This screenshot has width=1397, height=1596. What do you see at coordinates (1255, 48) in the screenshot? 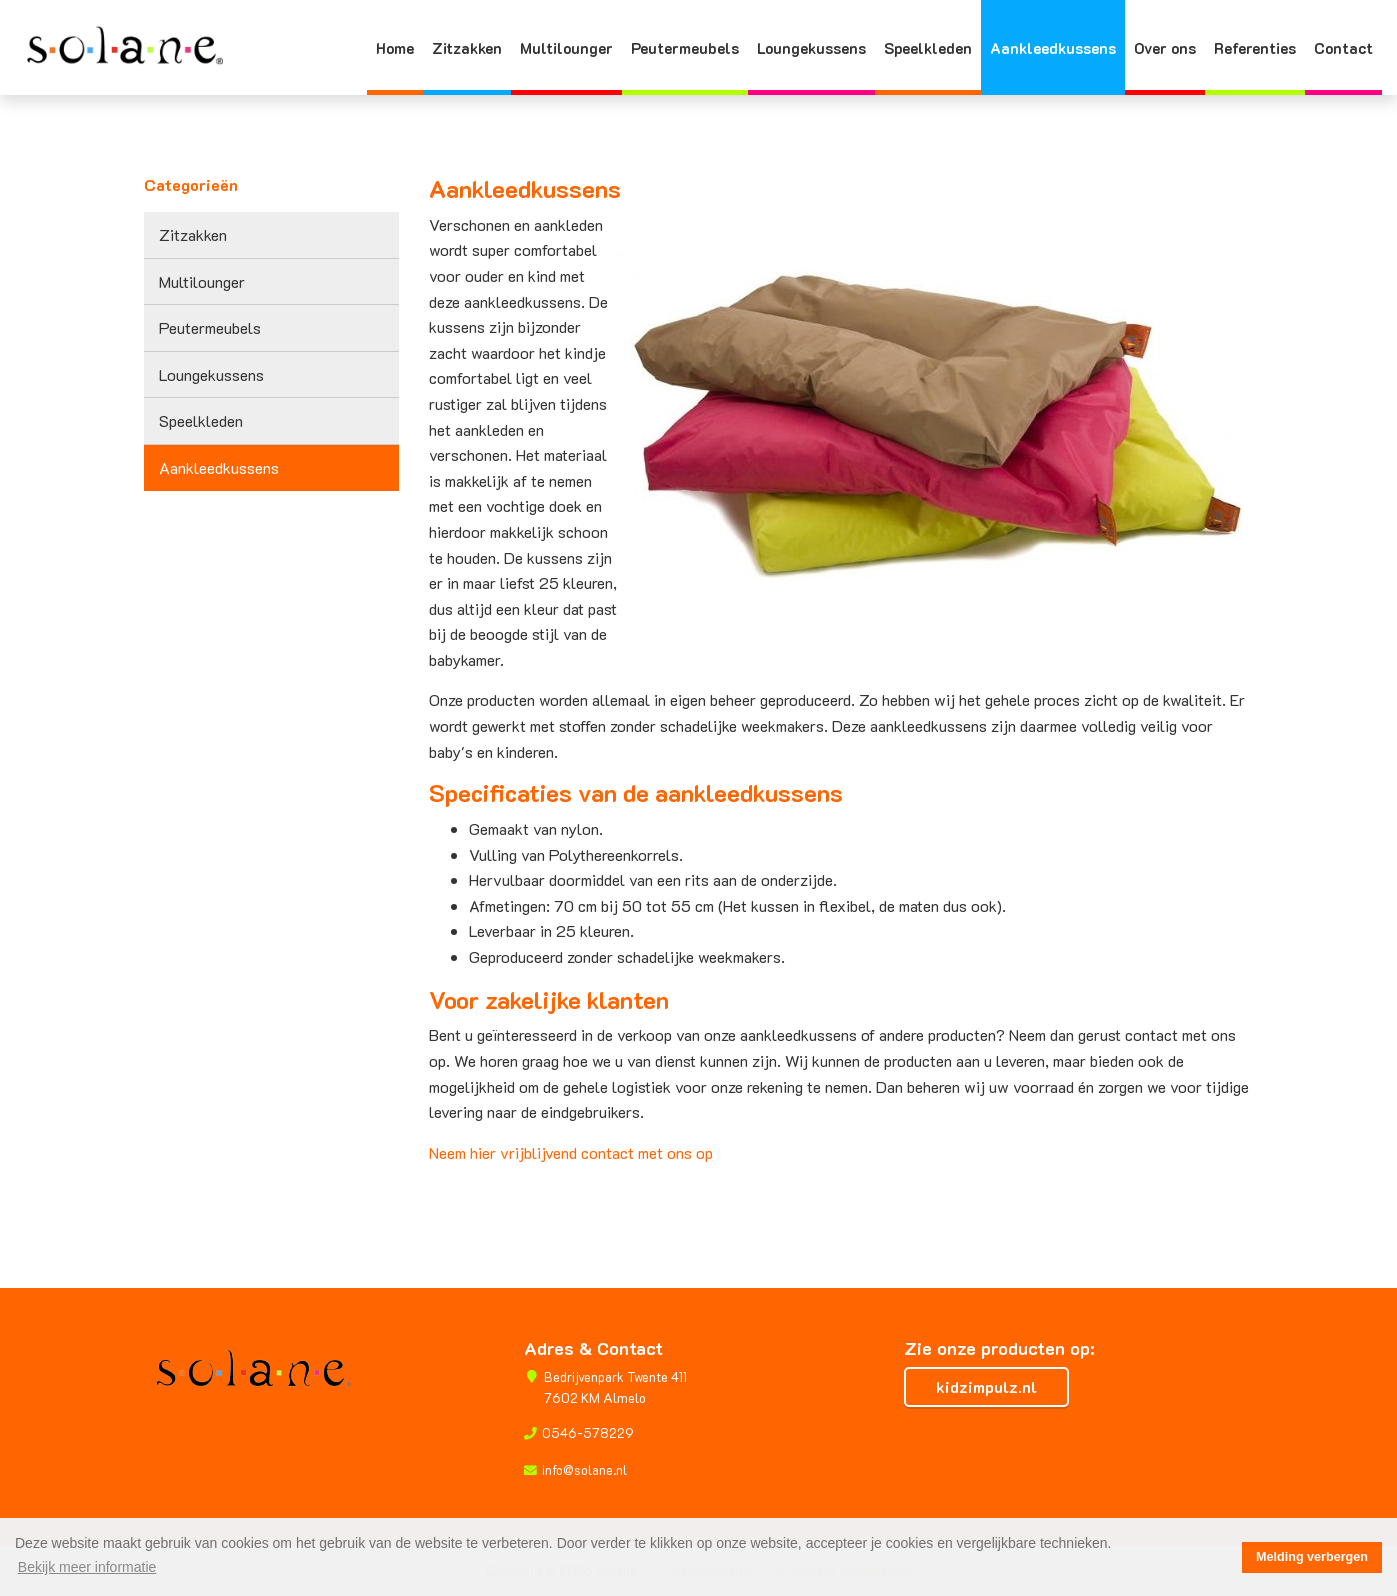
I see `Referenties` at bounding box center [1255, 48].